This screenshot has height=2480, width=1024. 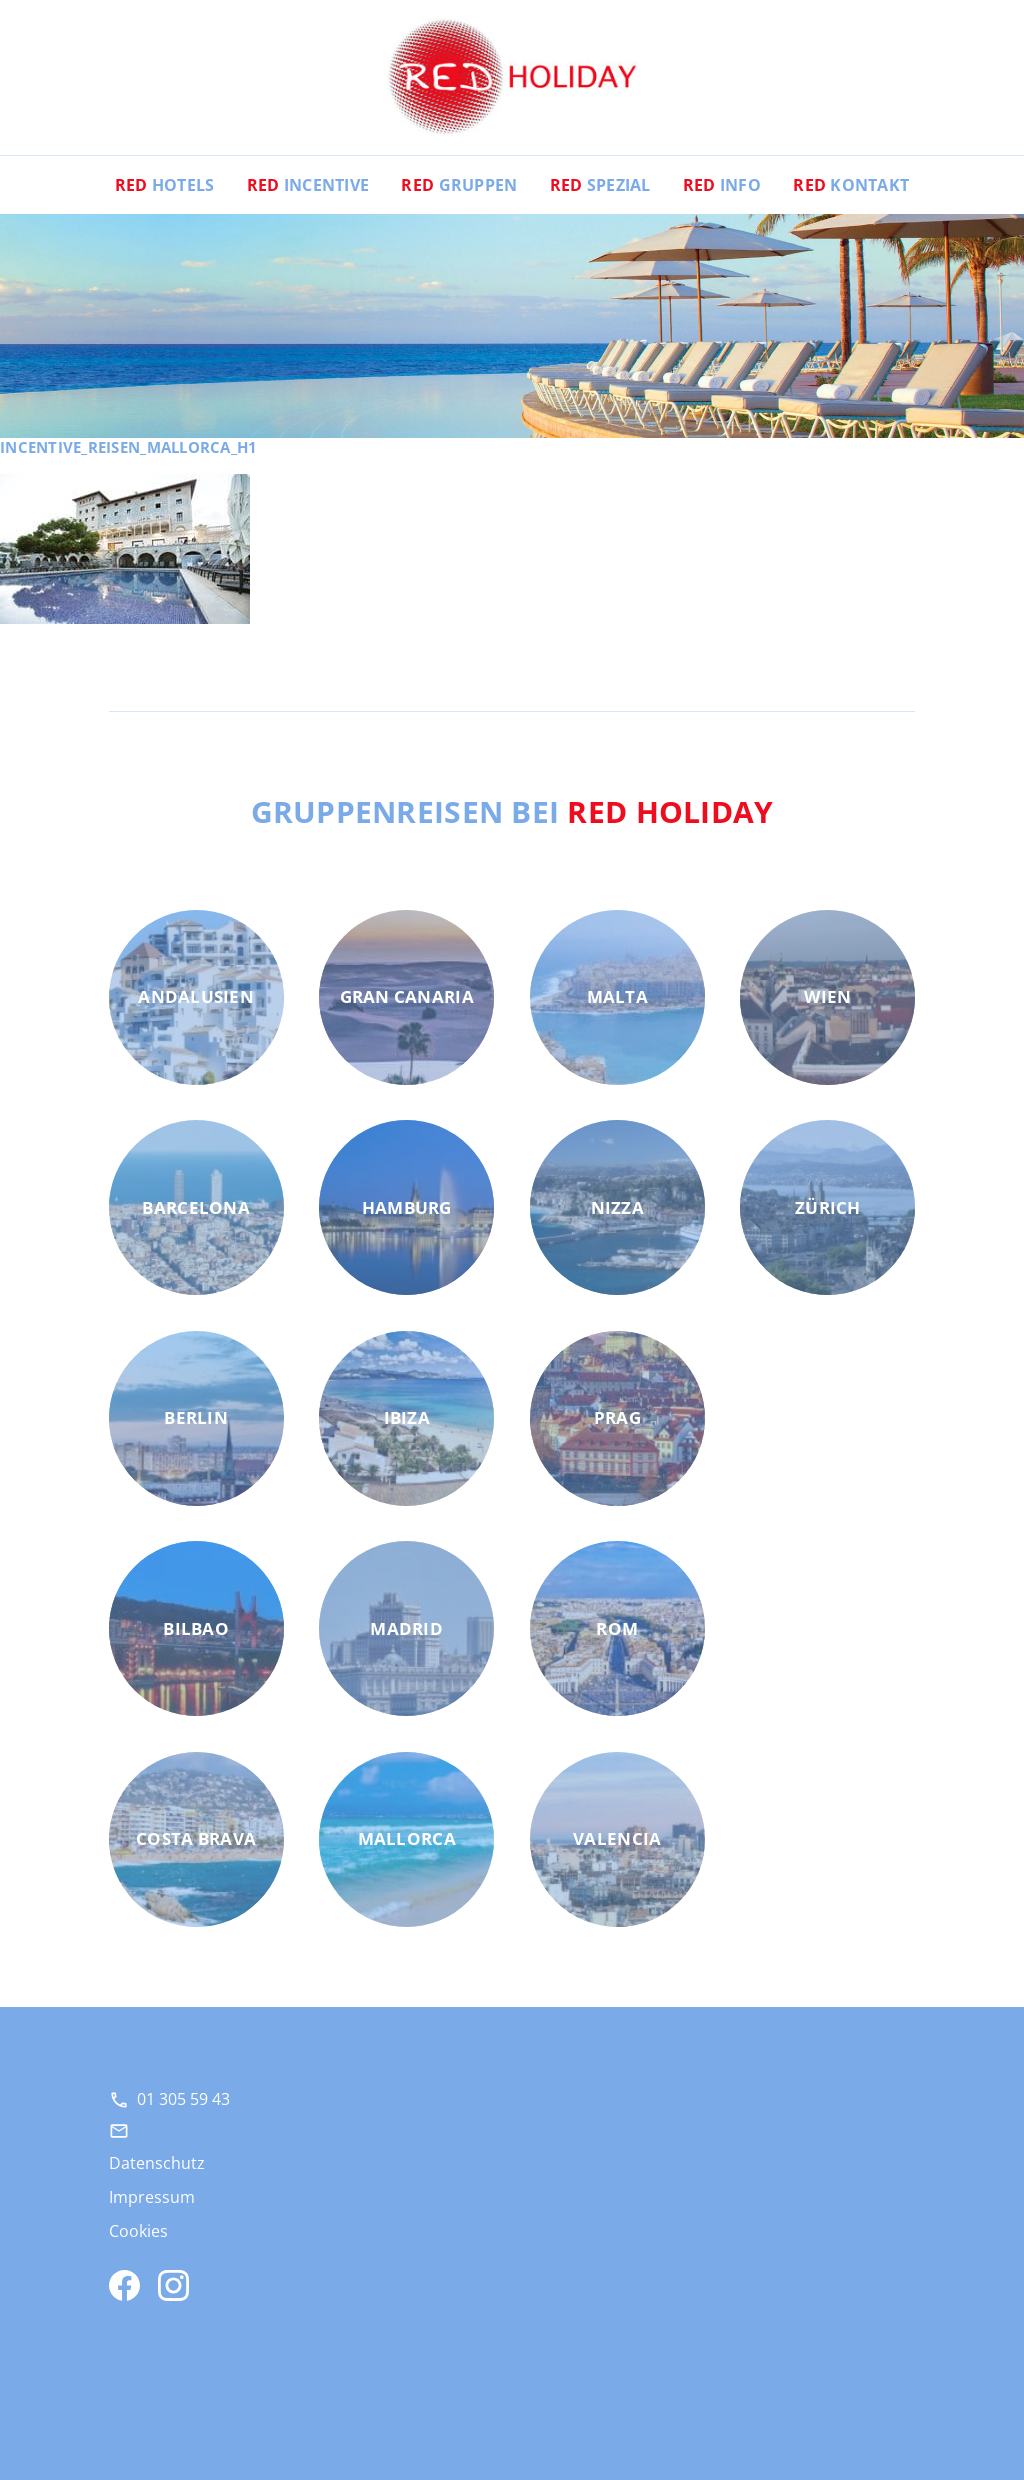 What do you see at coordinates (152, 2197) in the screenshot?
I see `Impressum` at bounding box center [152, 2197].